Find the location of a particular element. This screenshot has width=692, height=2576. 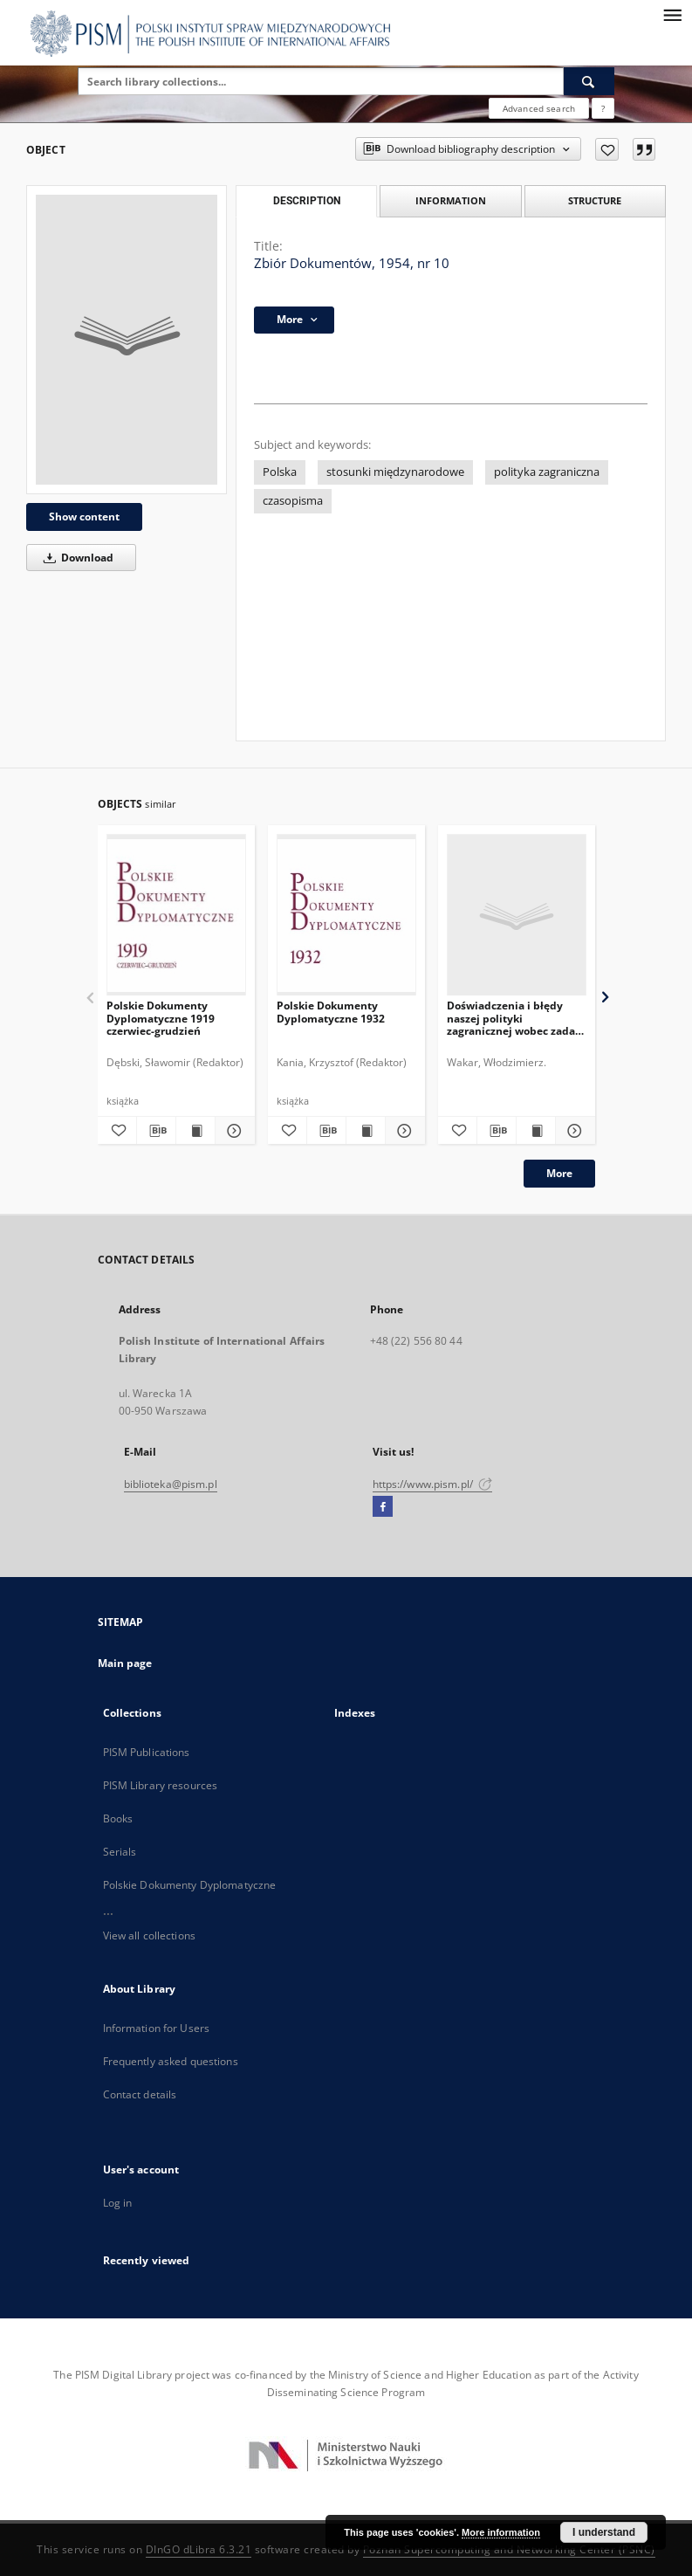

Contact details is located at coordinates (140, 2094).